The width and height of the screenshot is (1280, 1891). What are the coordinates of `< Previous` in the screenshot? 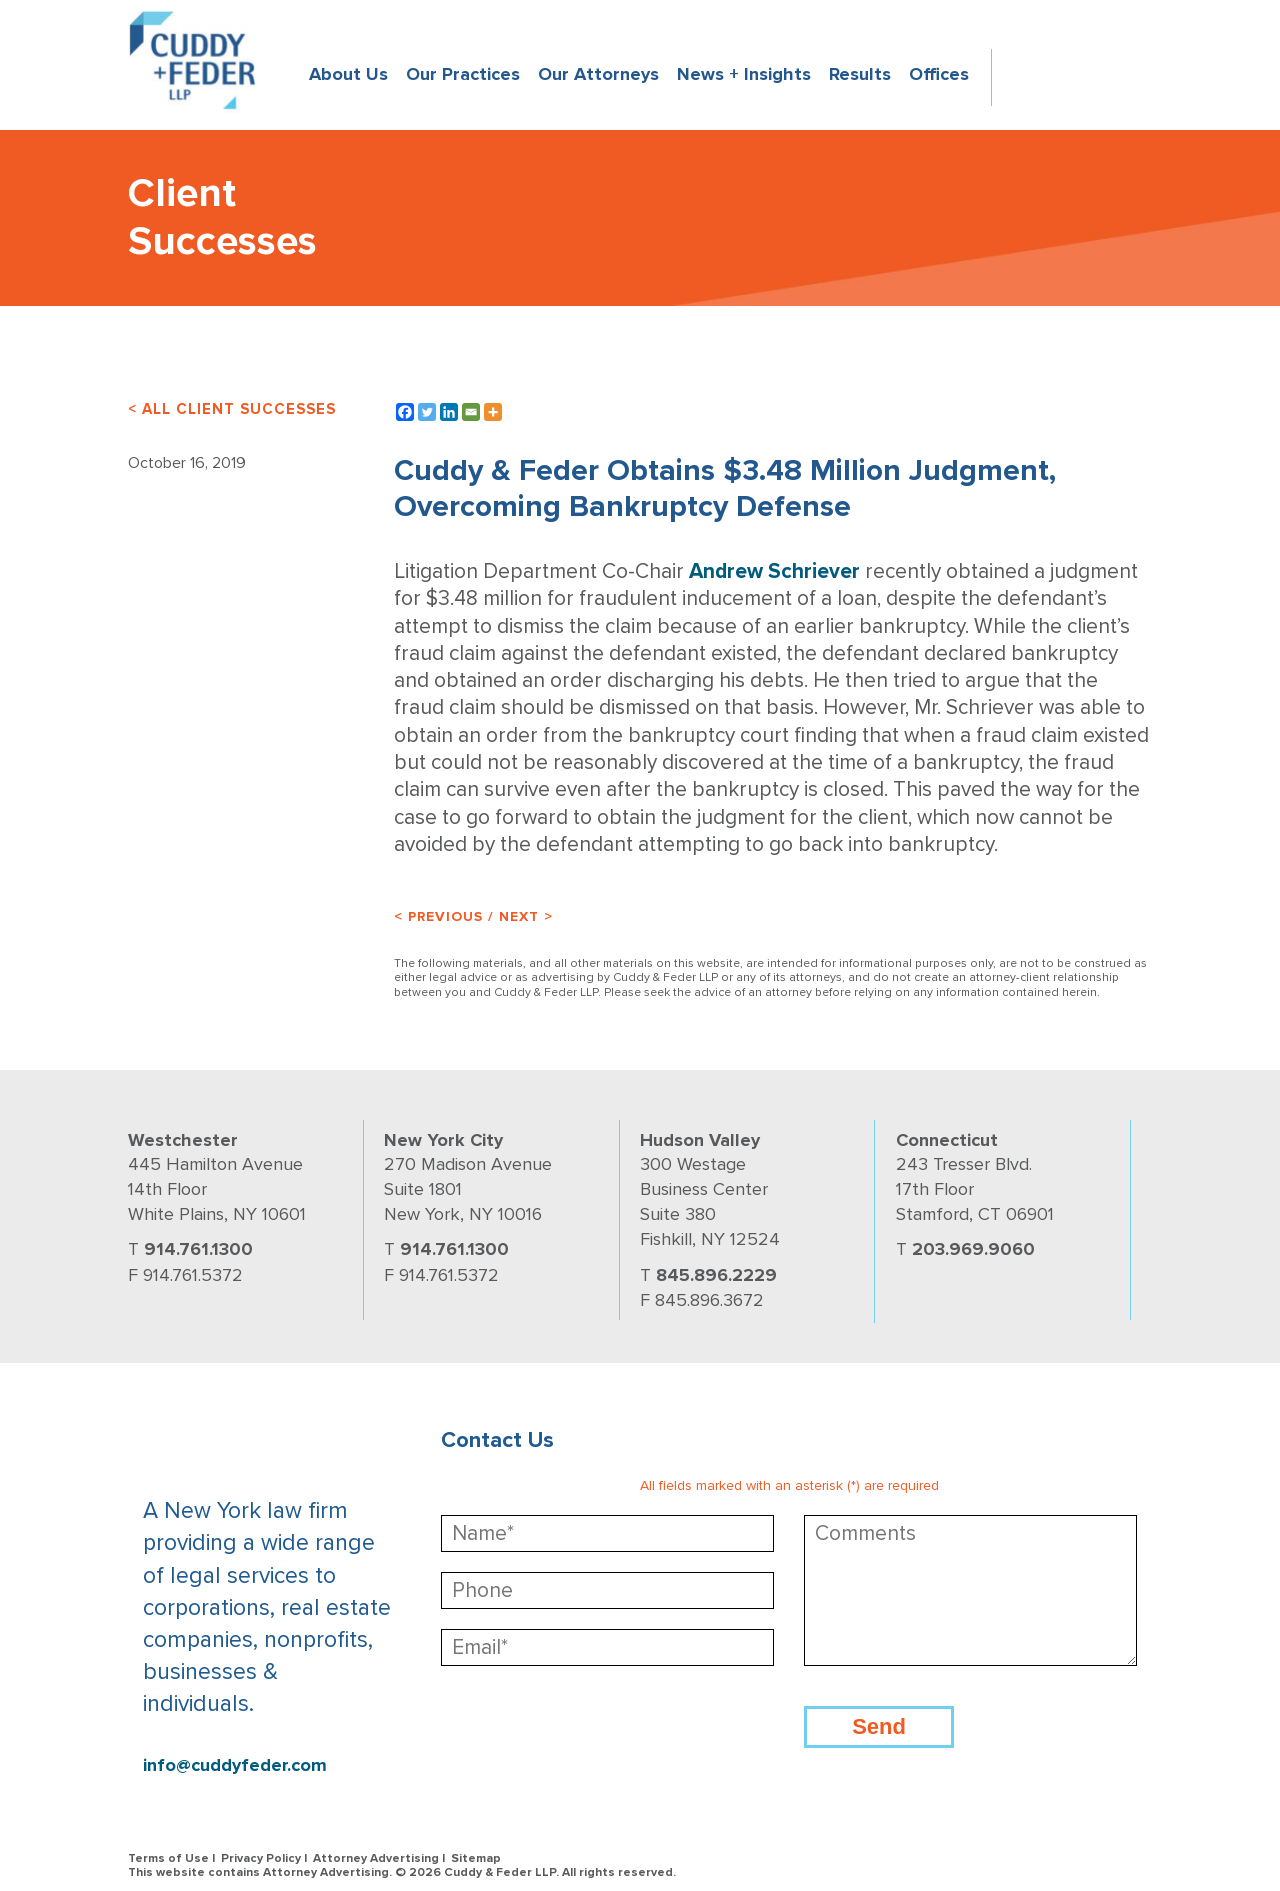 It's located at (438, 916).